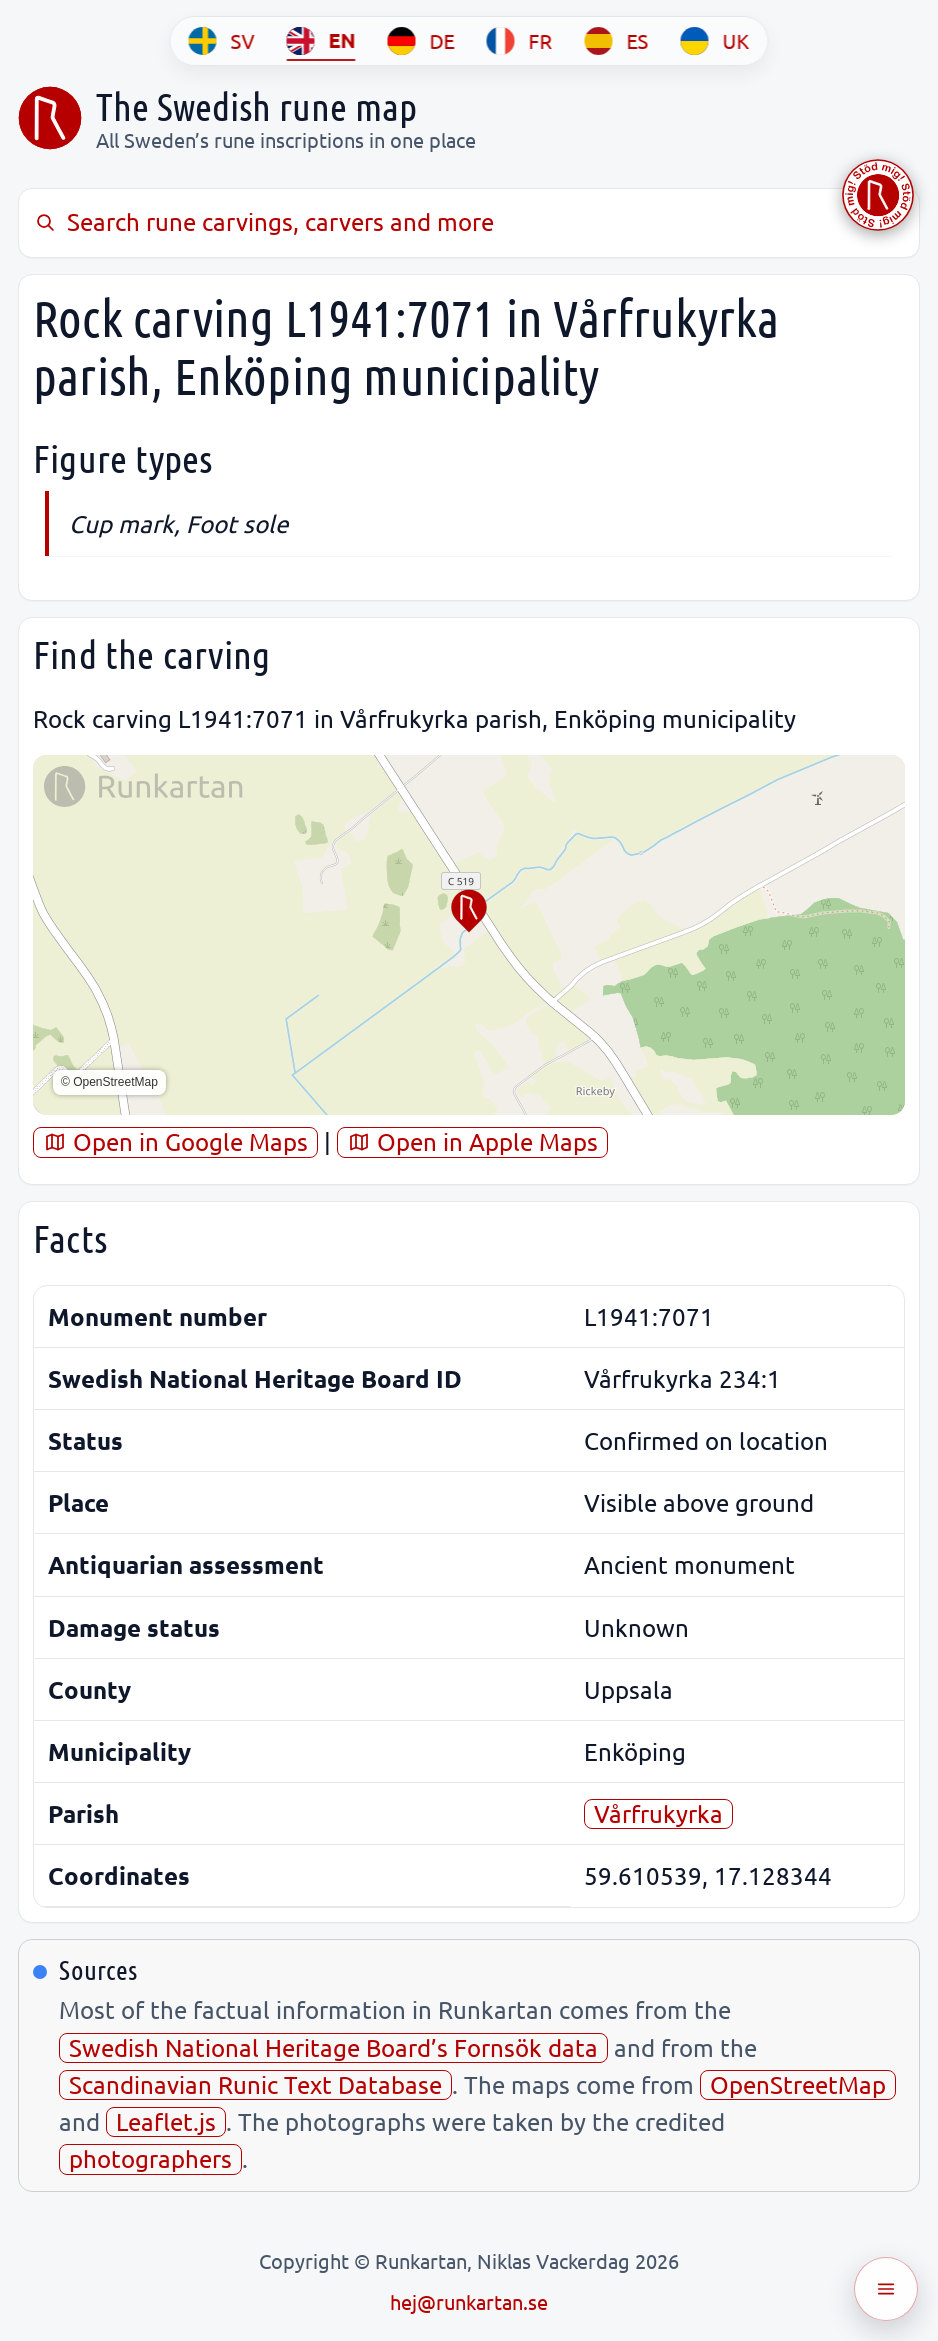 This screenshot has height=2341, width=938. What do you see at coordinates (520, 41) in the screenshot?
I see `[FR]` at bounding box center [520, 41].